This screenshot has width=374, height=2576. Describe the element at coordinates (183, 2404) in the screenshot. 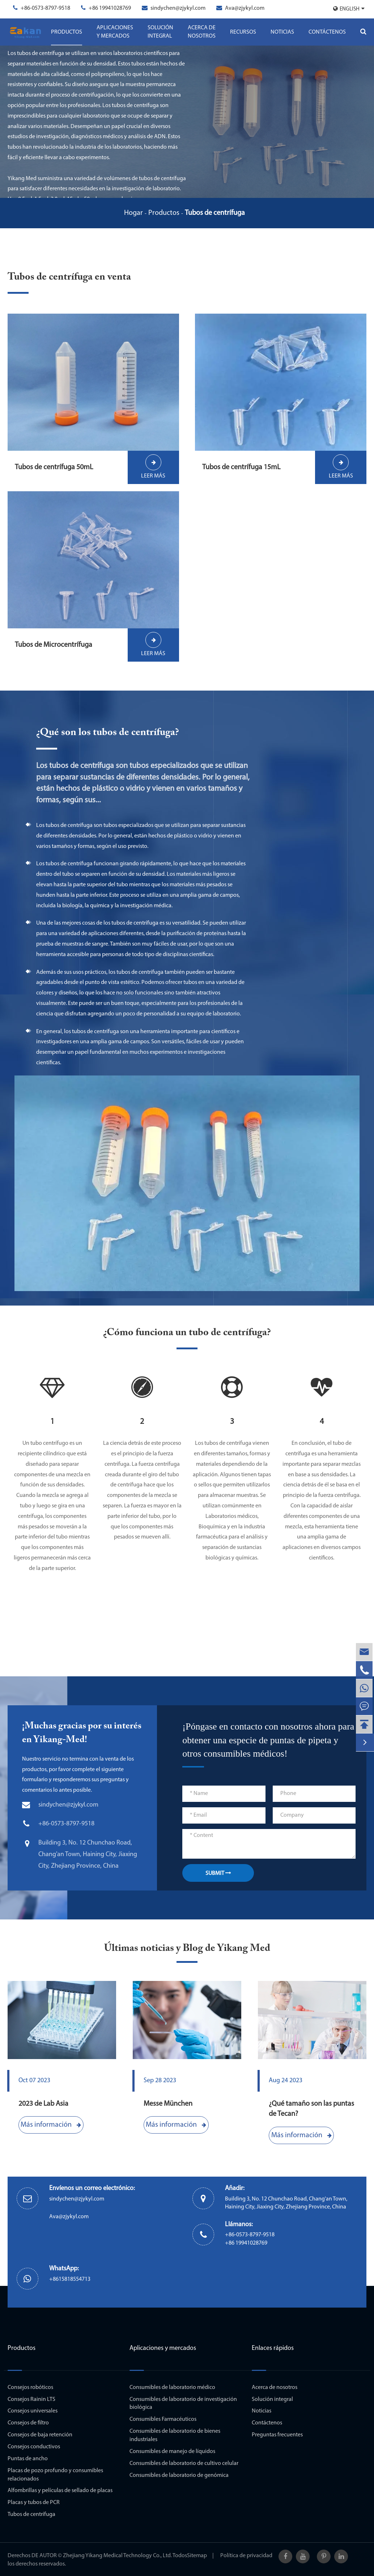

I see `Consumibles de laboratorio de investigación biológica` at that location.